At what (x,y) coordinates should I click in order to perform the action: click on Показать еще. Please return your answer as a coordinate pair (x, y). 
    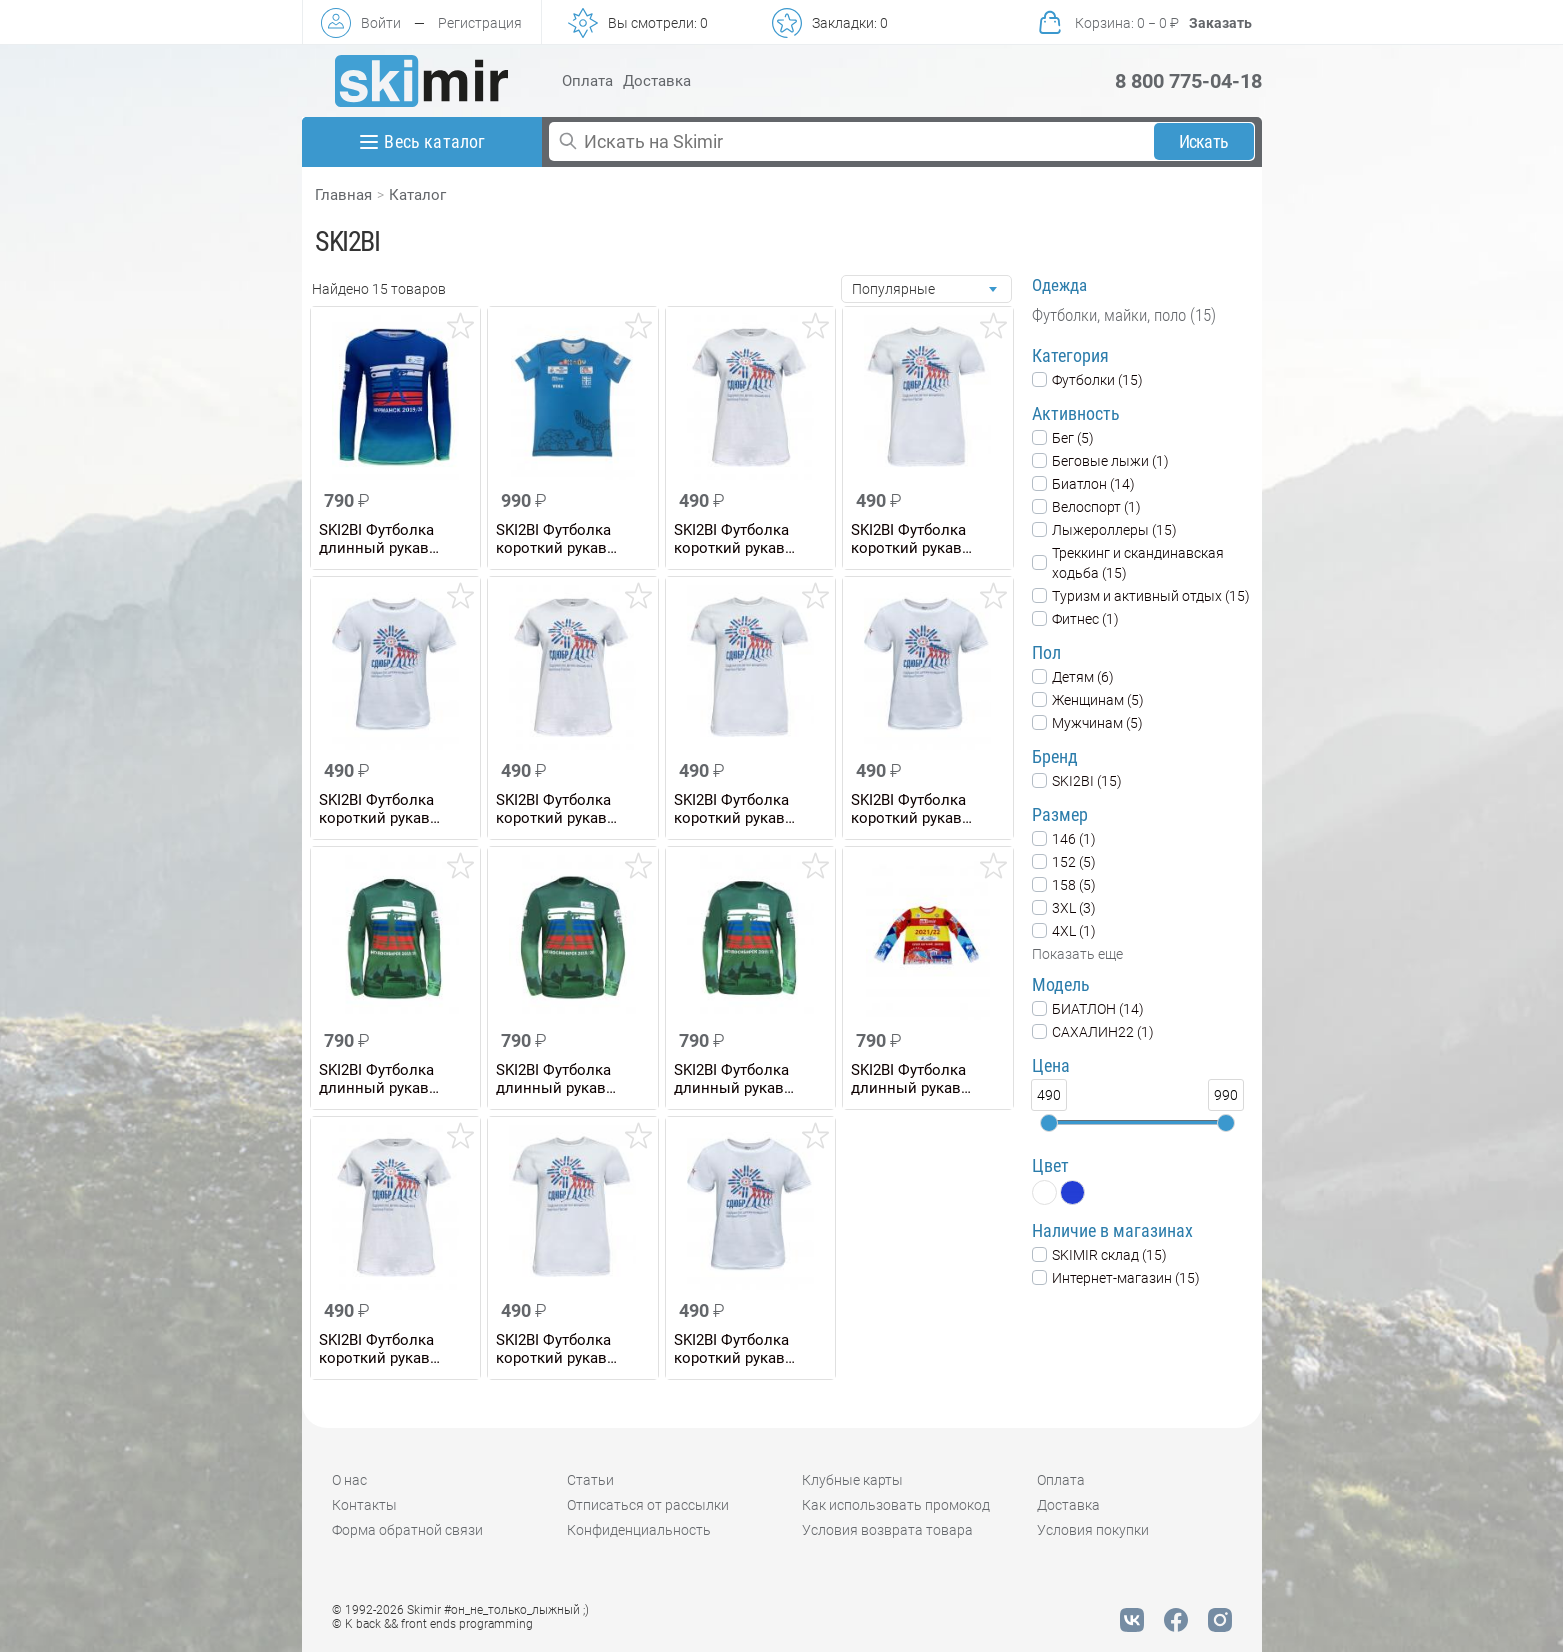
    Looking at the image, I should click on (1077, 954).